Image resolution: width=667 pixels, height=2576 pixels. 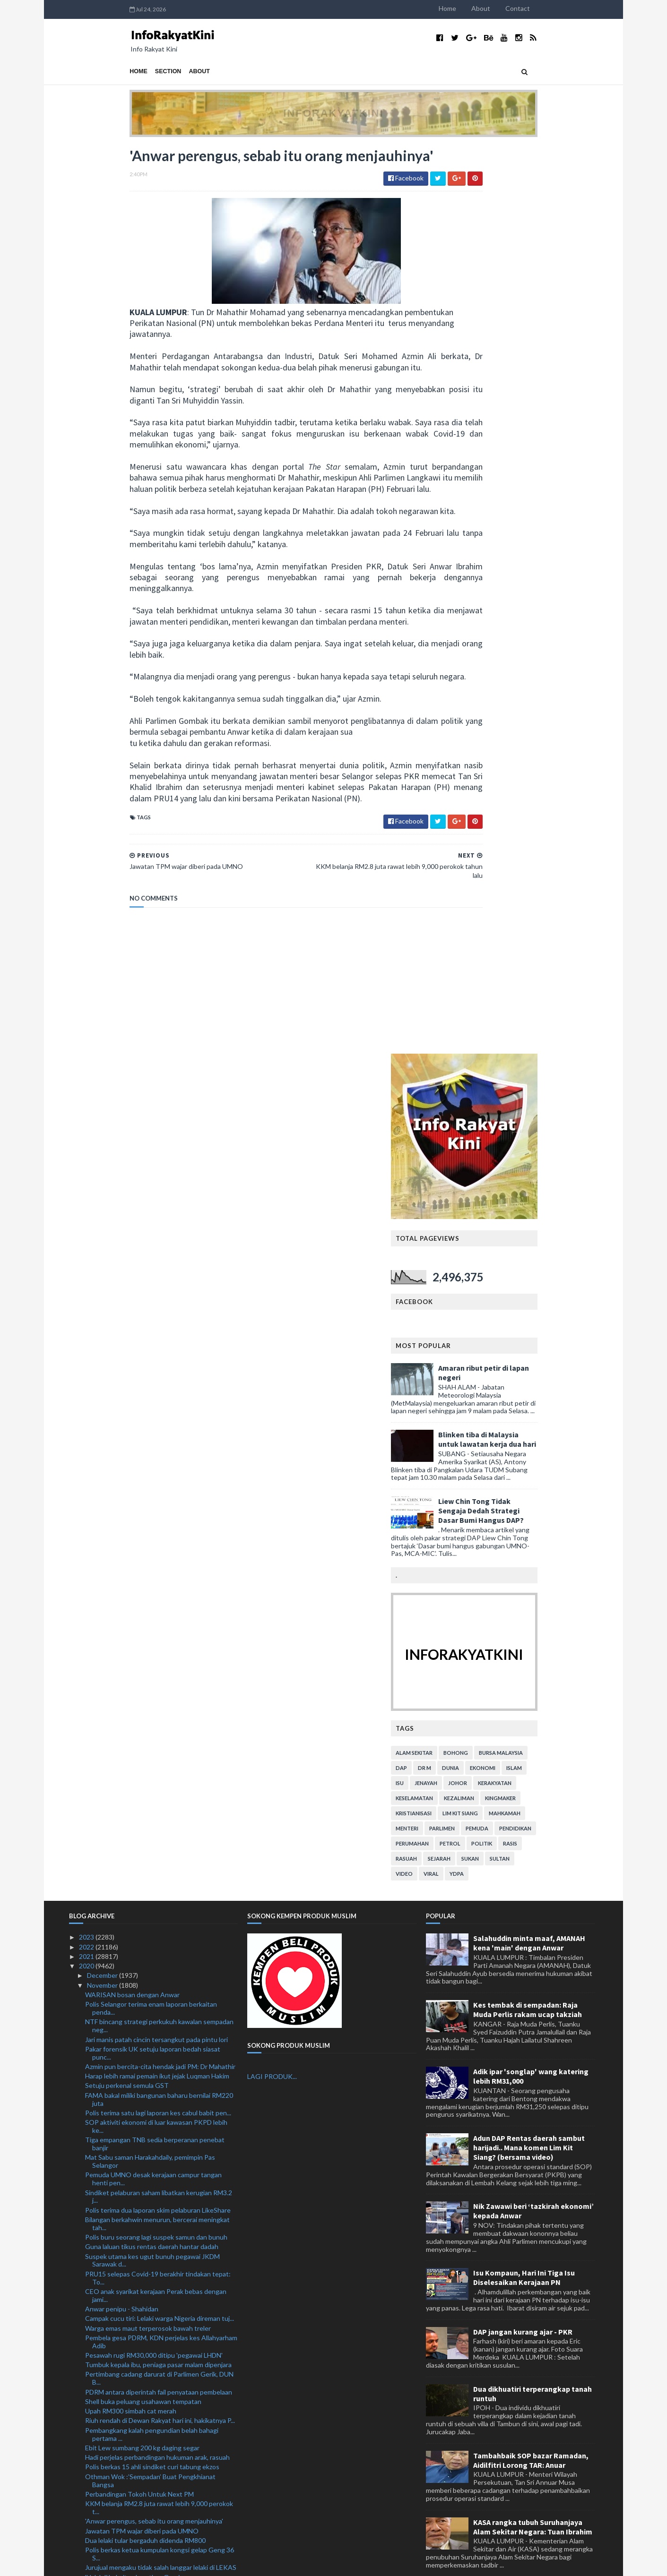 I want to click on UMNO Tidak sertai PN dan akan guna logo BN dalam P..., so click(x=153, y=2081).